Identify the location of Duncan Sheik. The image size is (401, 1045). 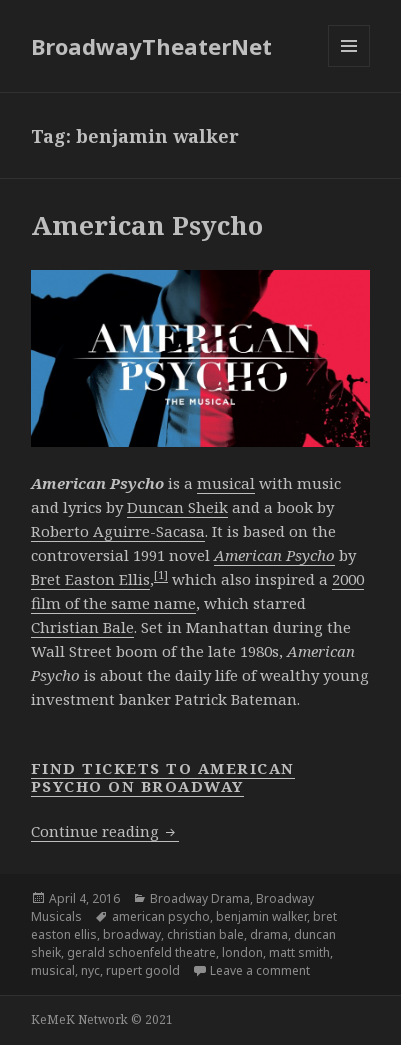
(177, 507).